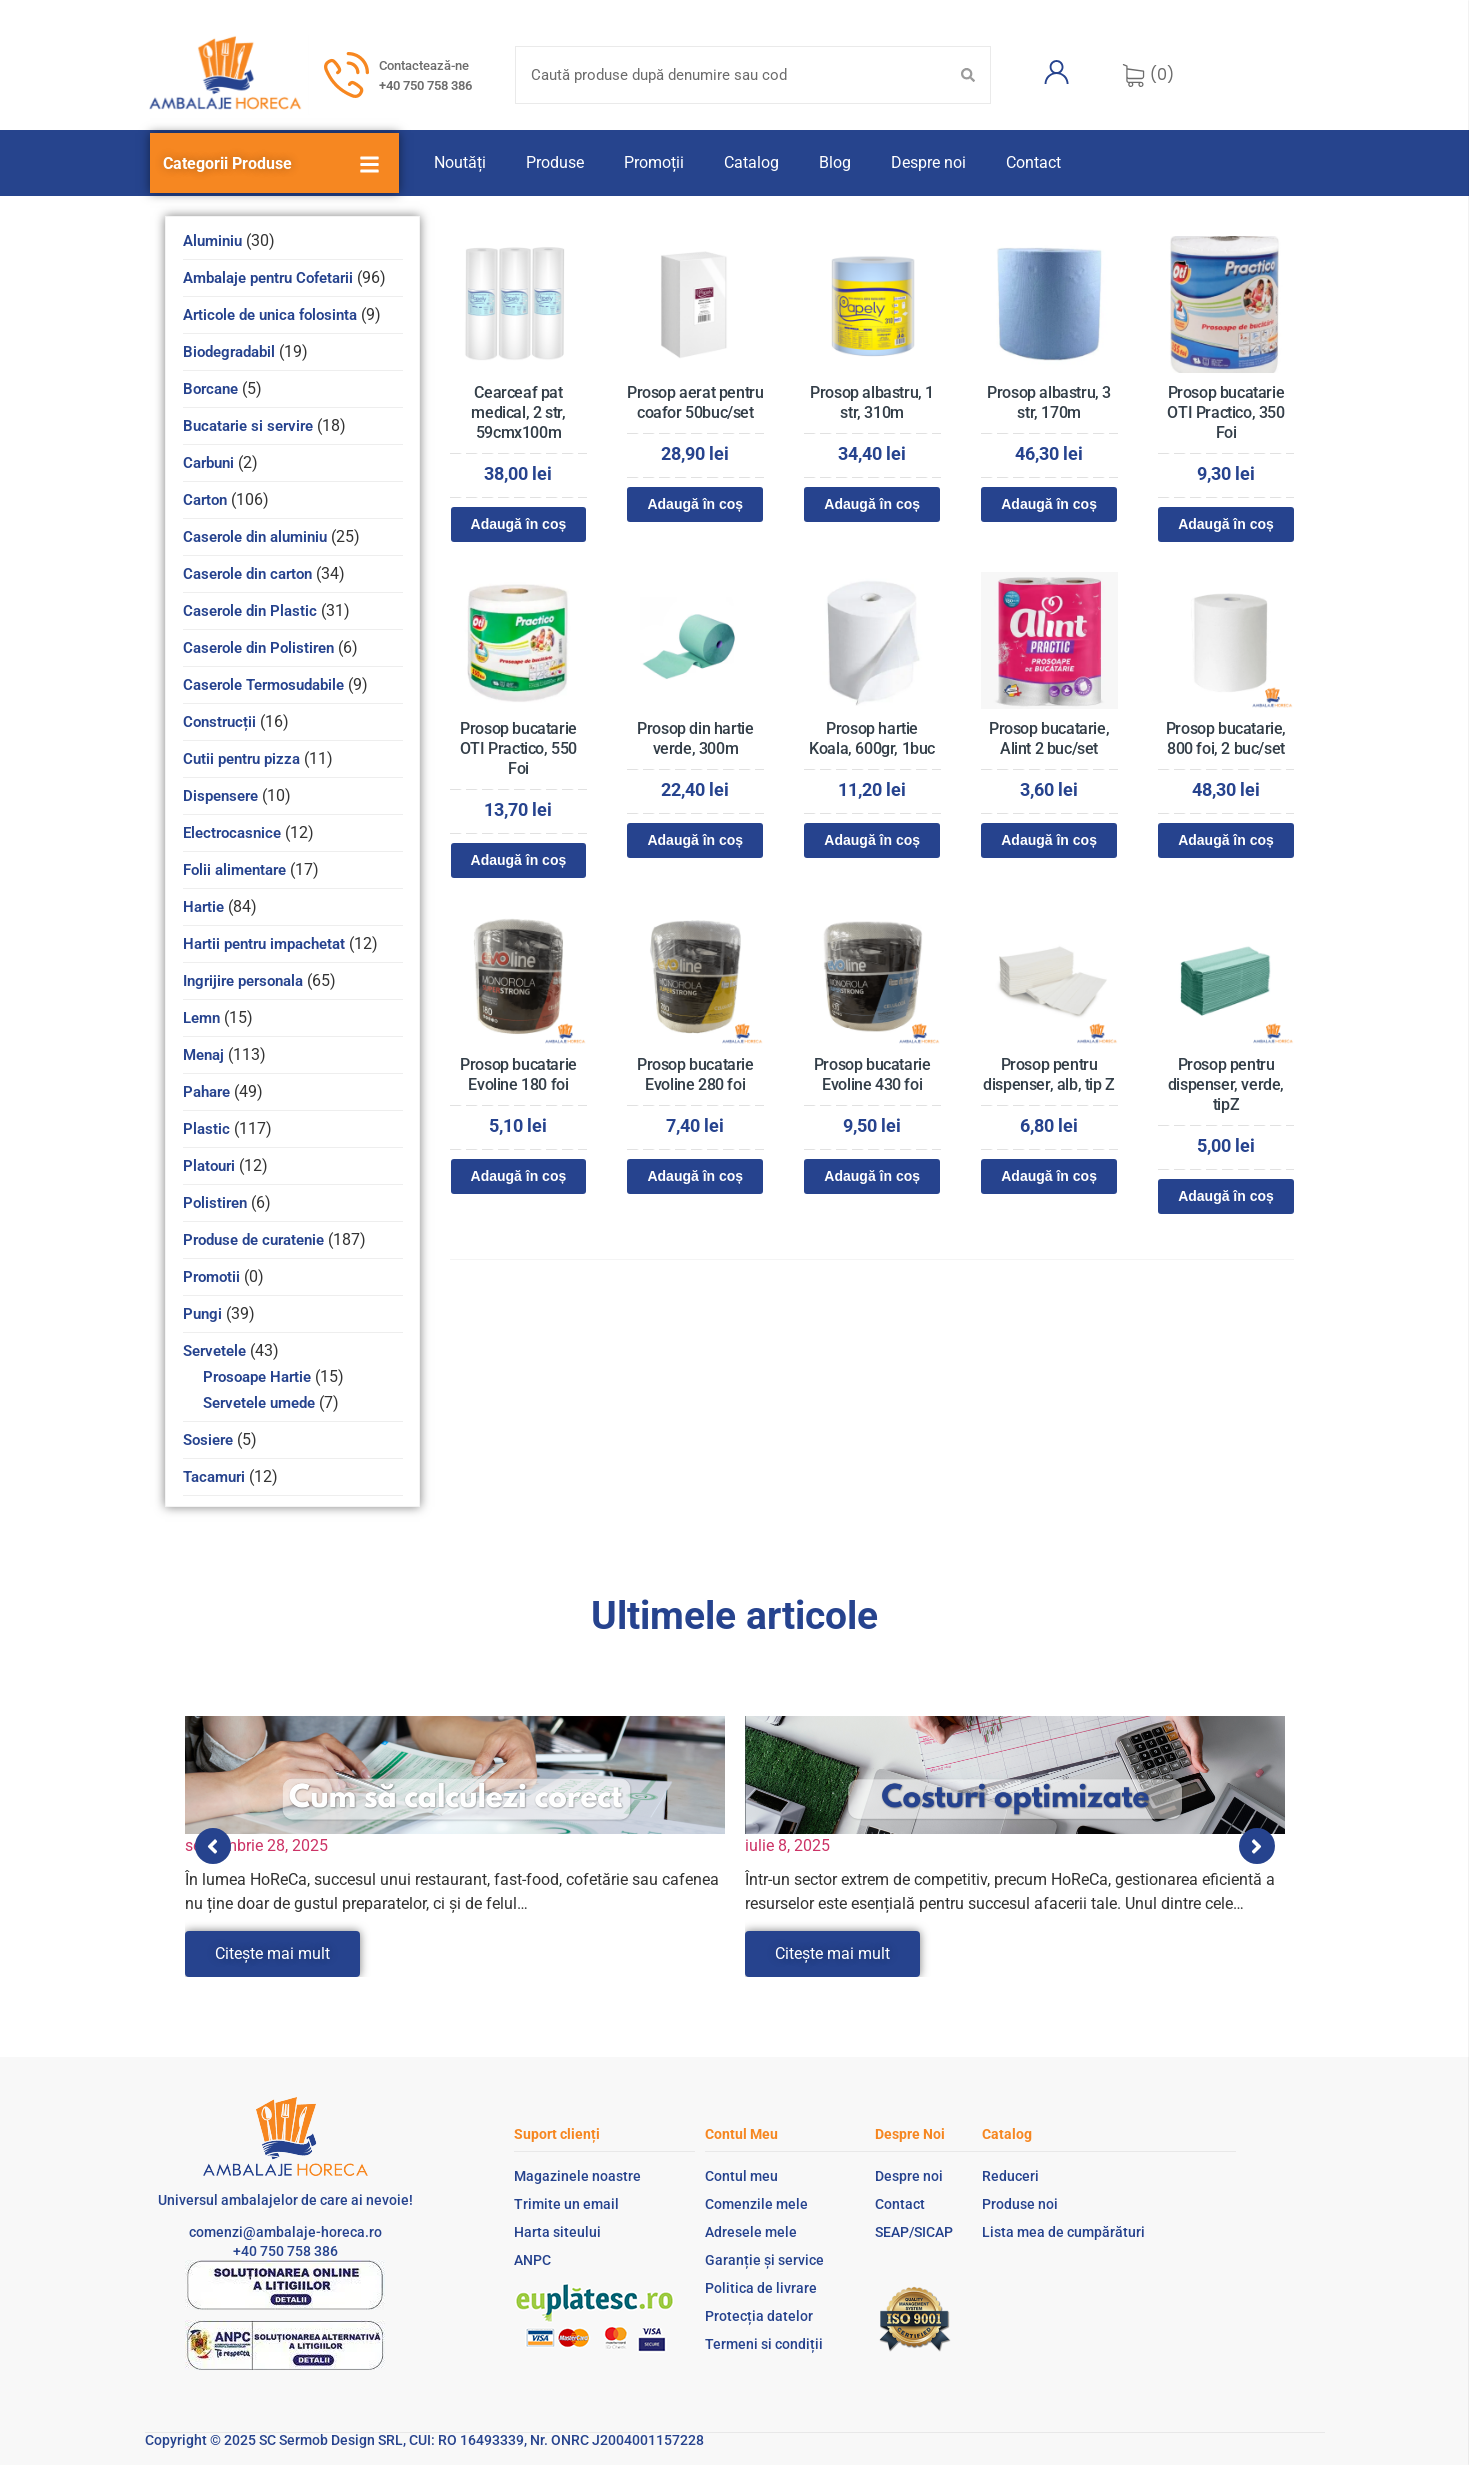 The image size is (1469, 2465). I want to click on +40 750 758 386, so click(425, 85).